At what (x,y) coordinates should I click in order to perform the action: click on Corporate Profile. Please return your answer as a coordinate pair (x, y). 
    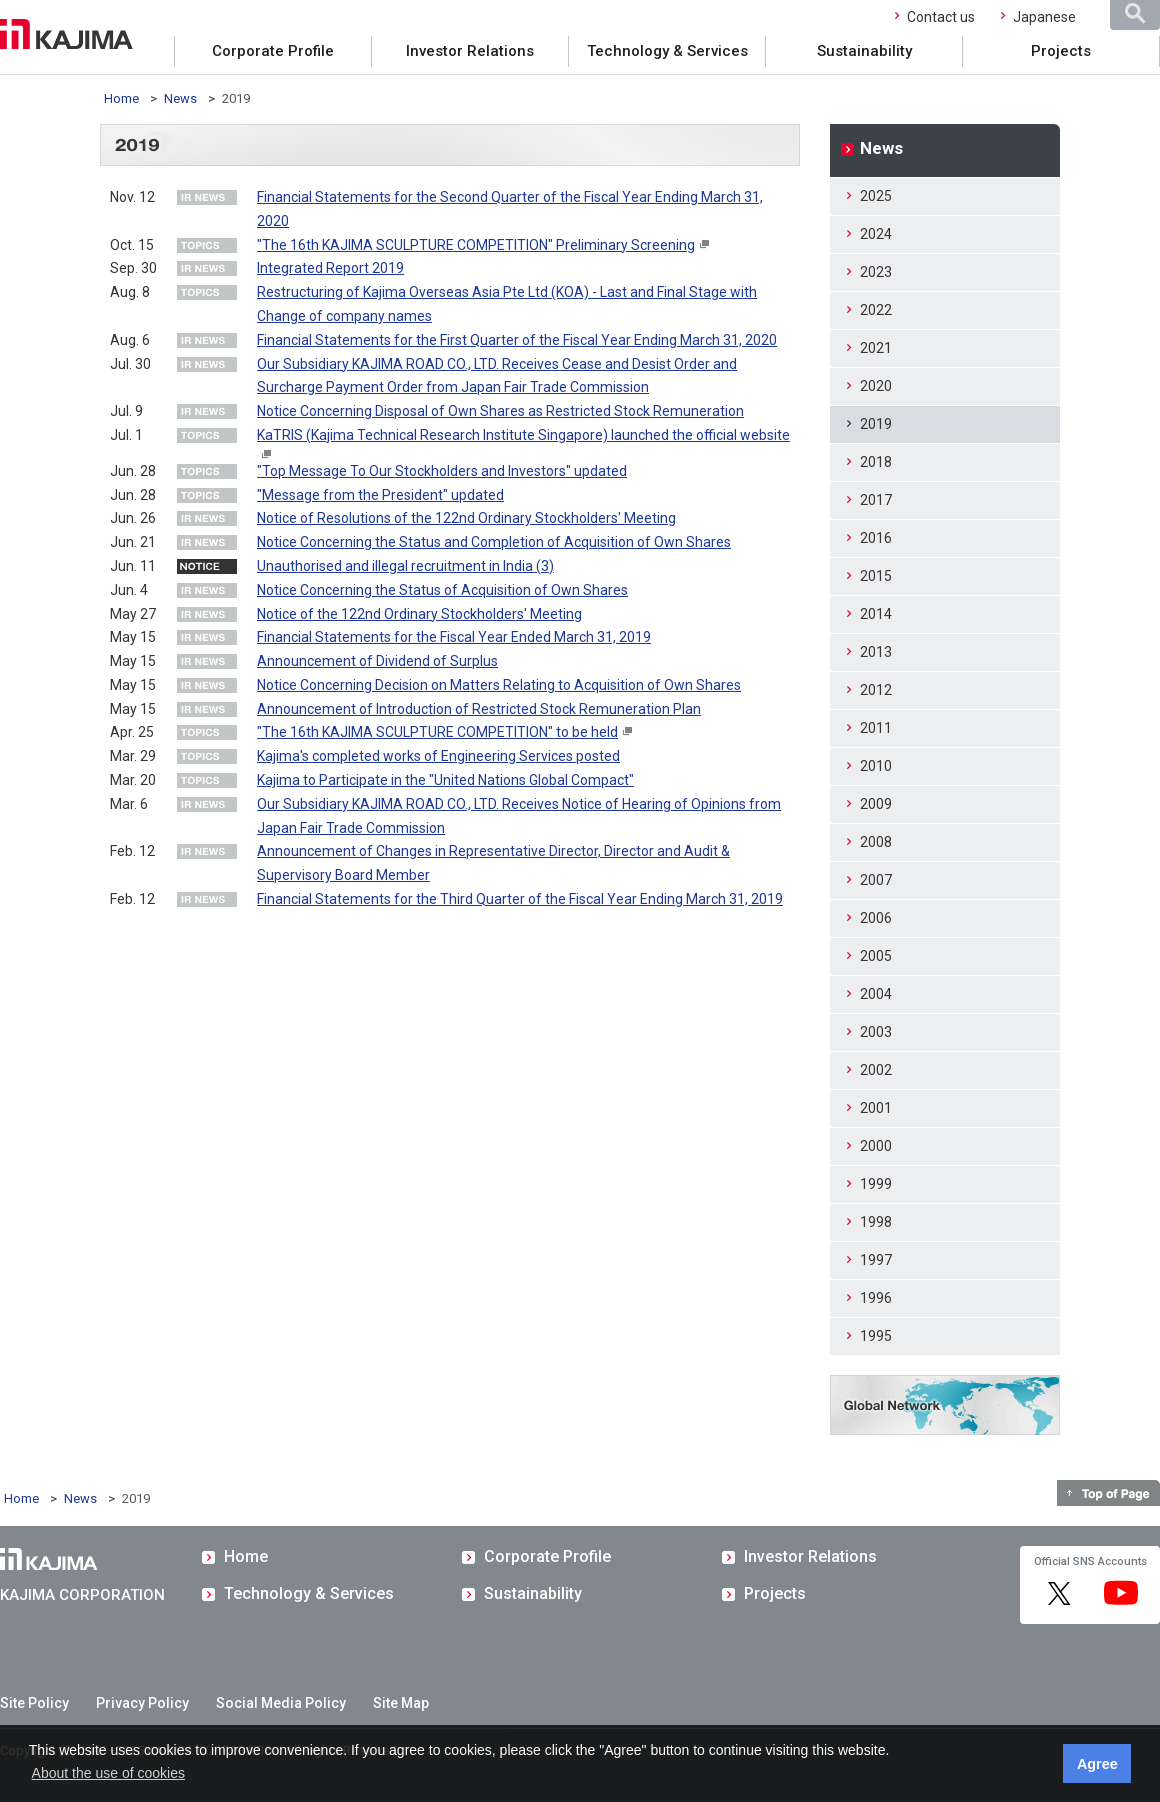
    Looking at the image, I should click on (273, 51).